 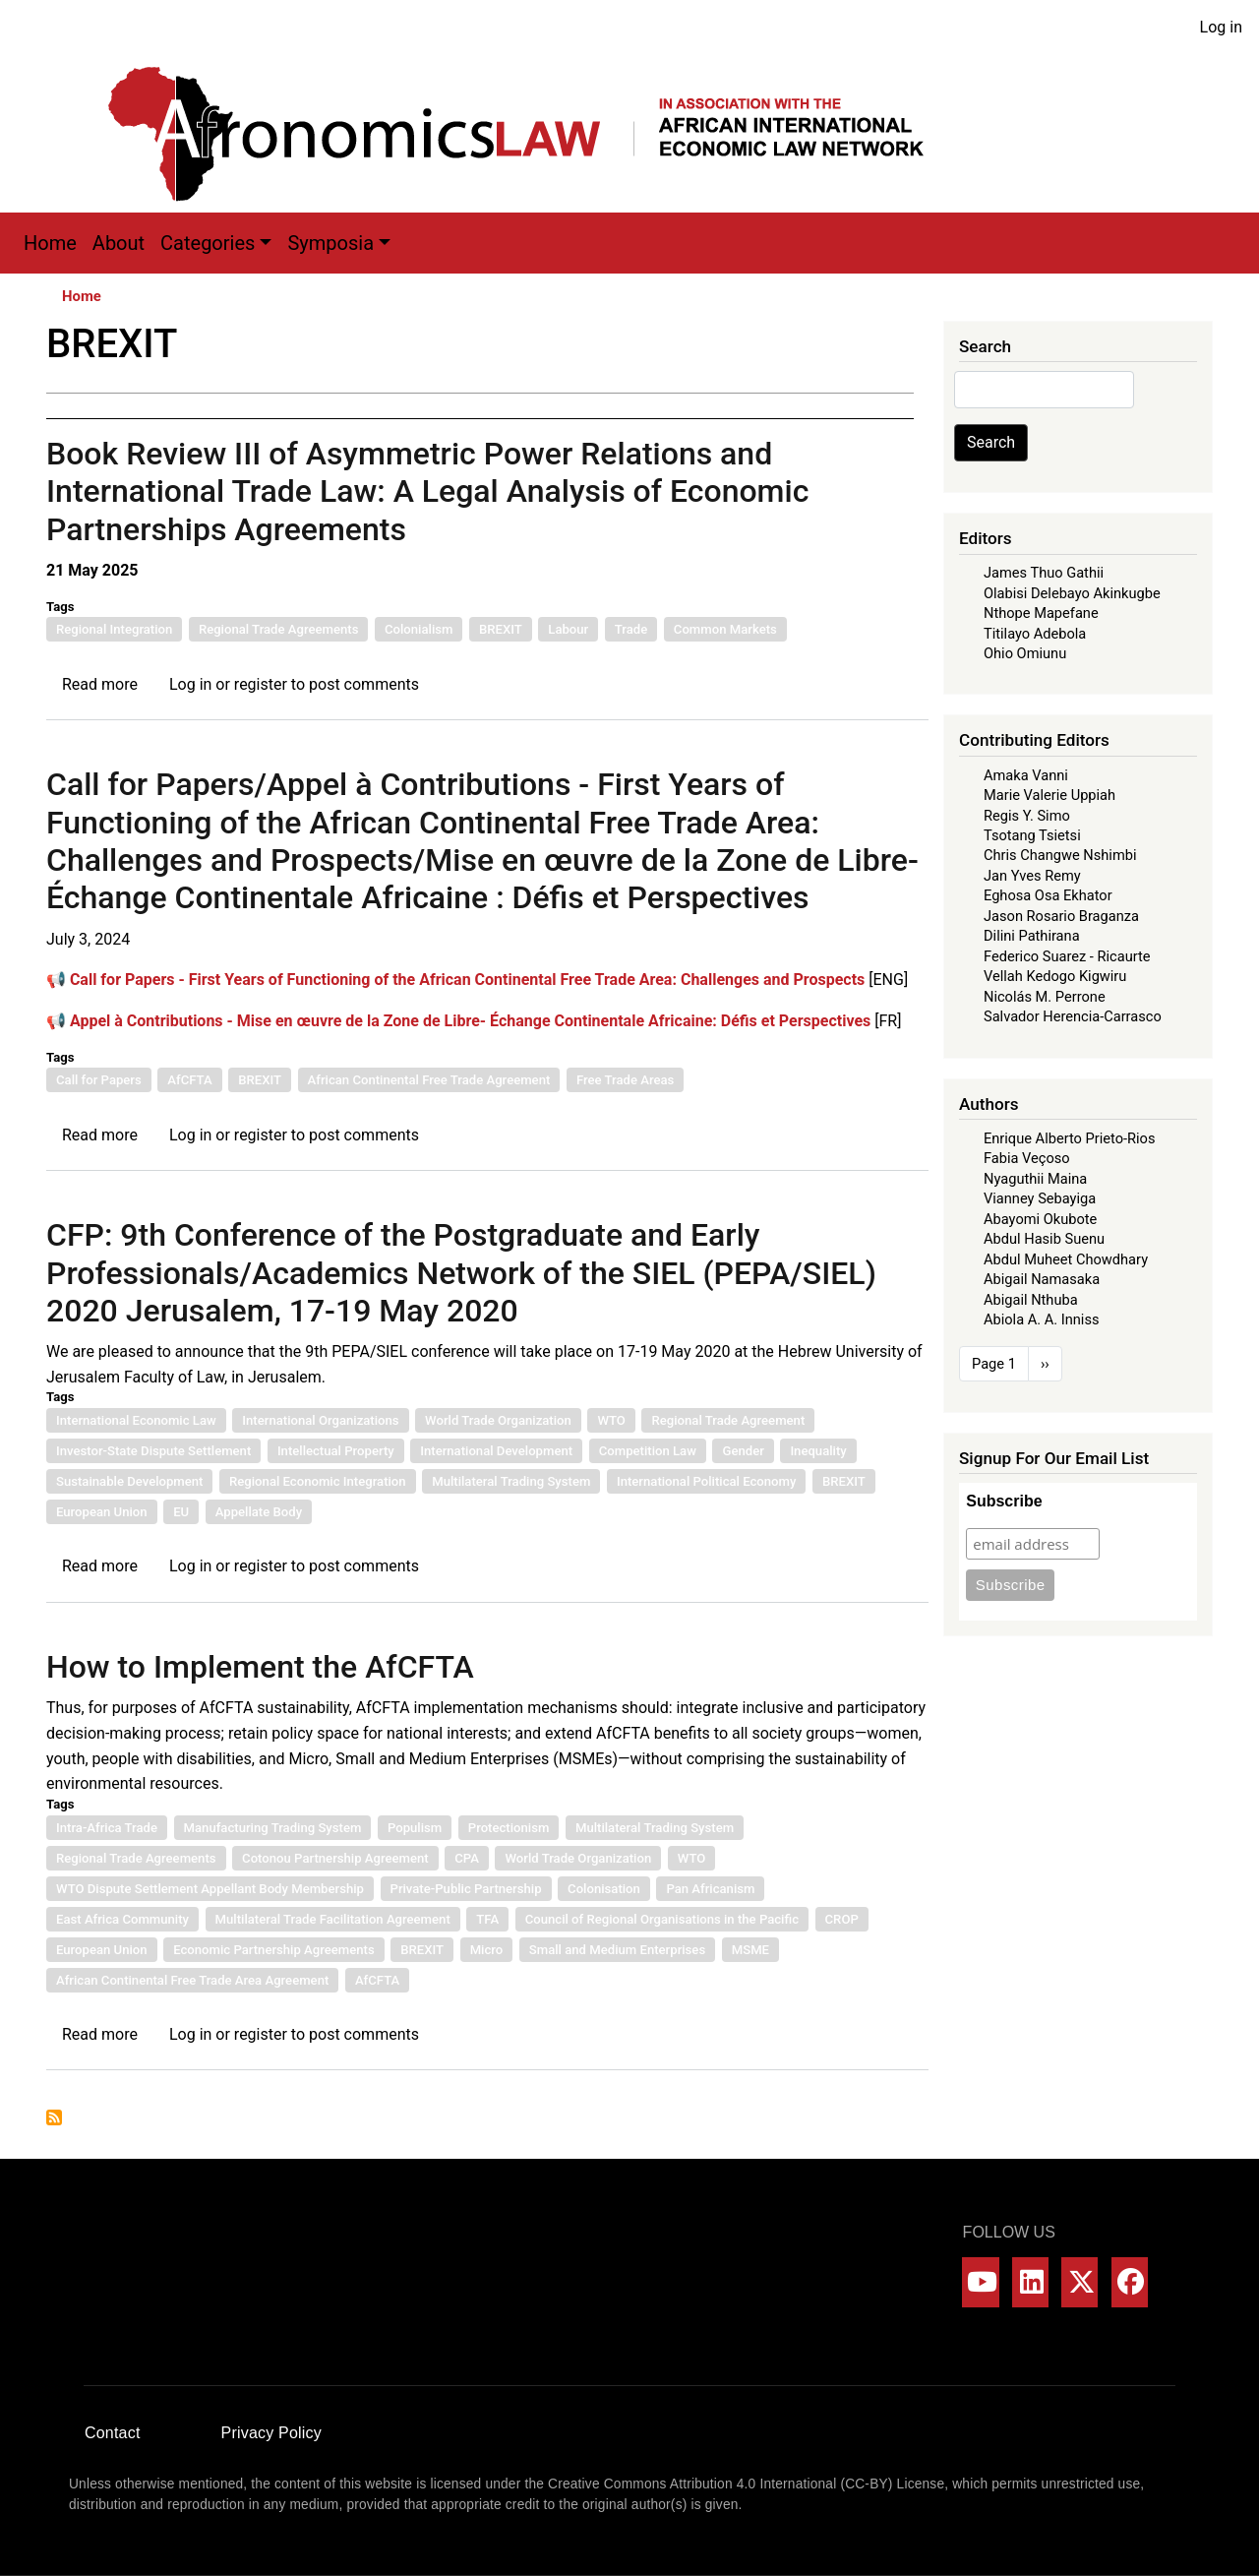 I want to click on Sustainable Development, so click(x=129, y=1481).